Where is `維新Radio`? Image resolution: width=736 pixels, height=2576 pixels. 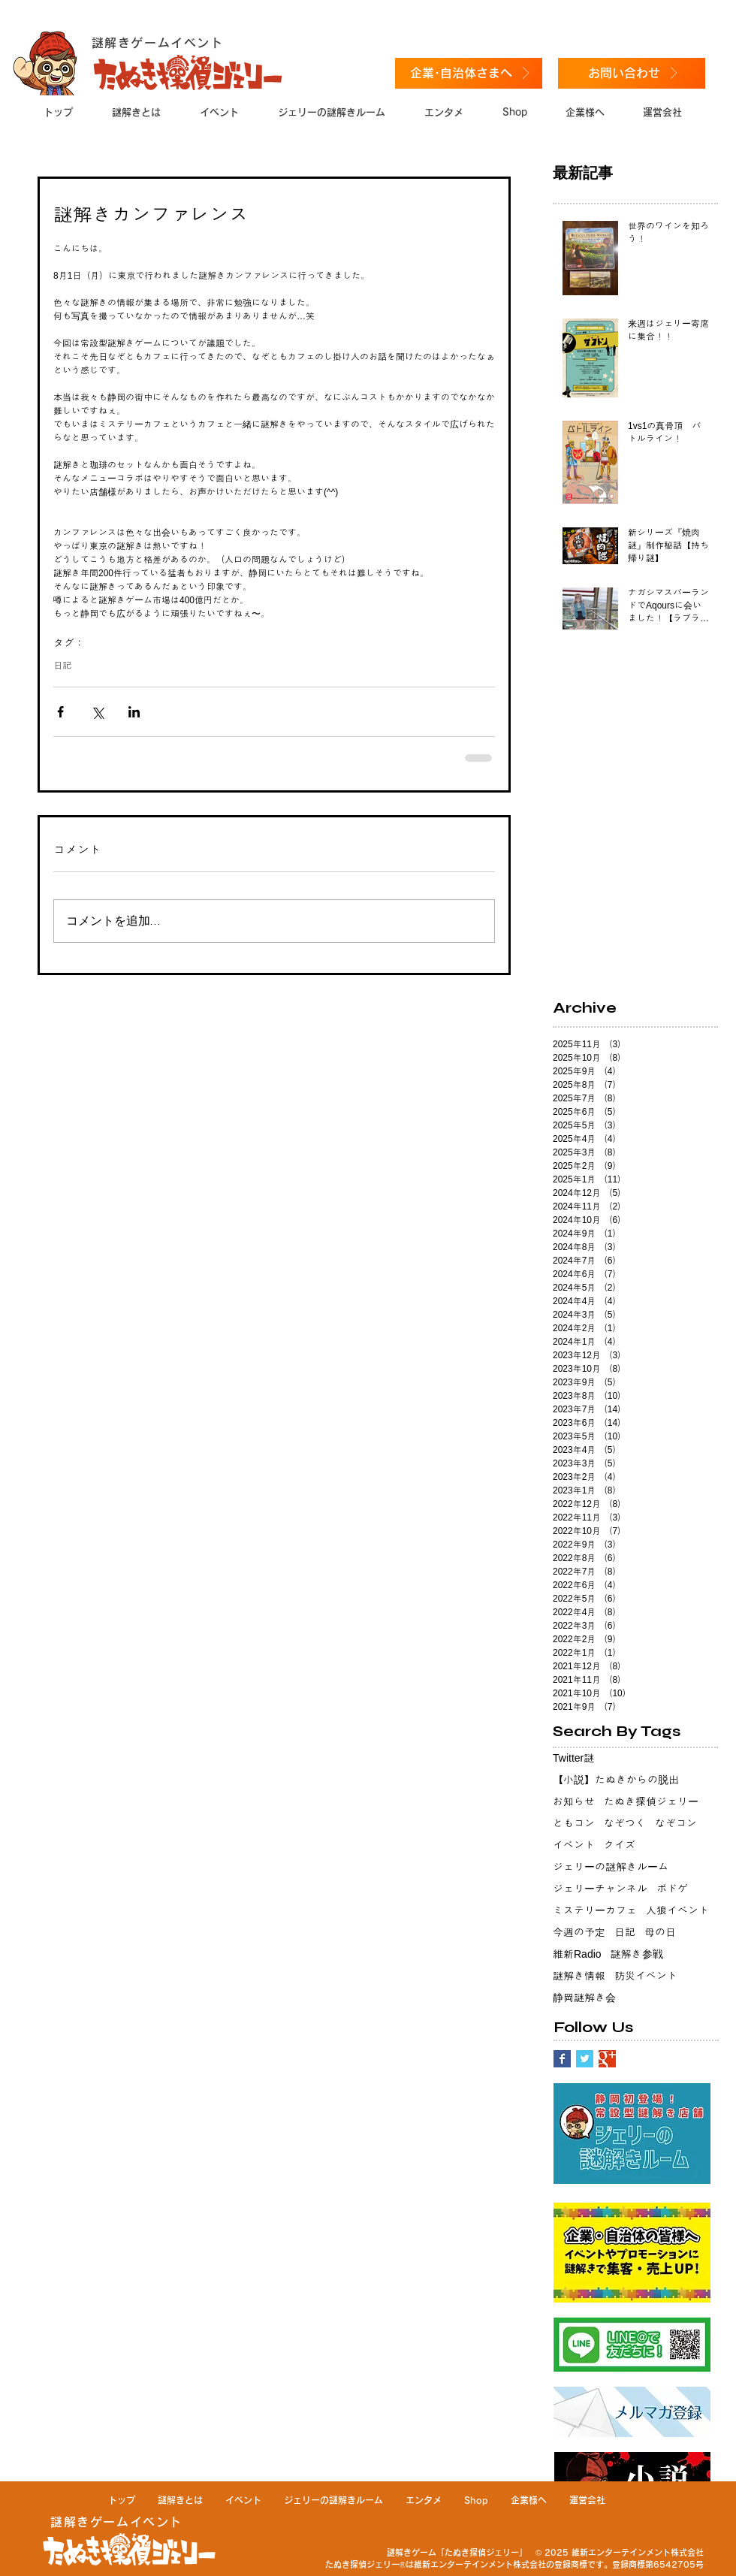 維新Radio is located at coordinates (577, 1954).